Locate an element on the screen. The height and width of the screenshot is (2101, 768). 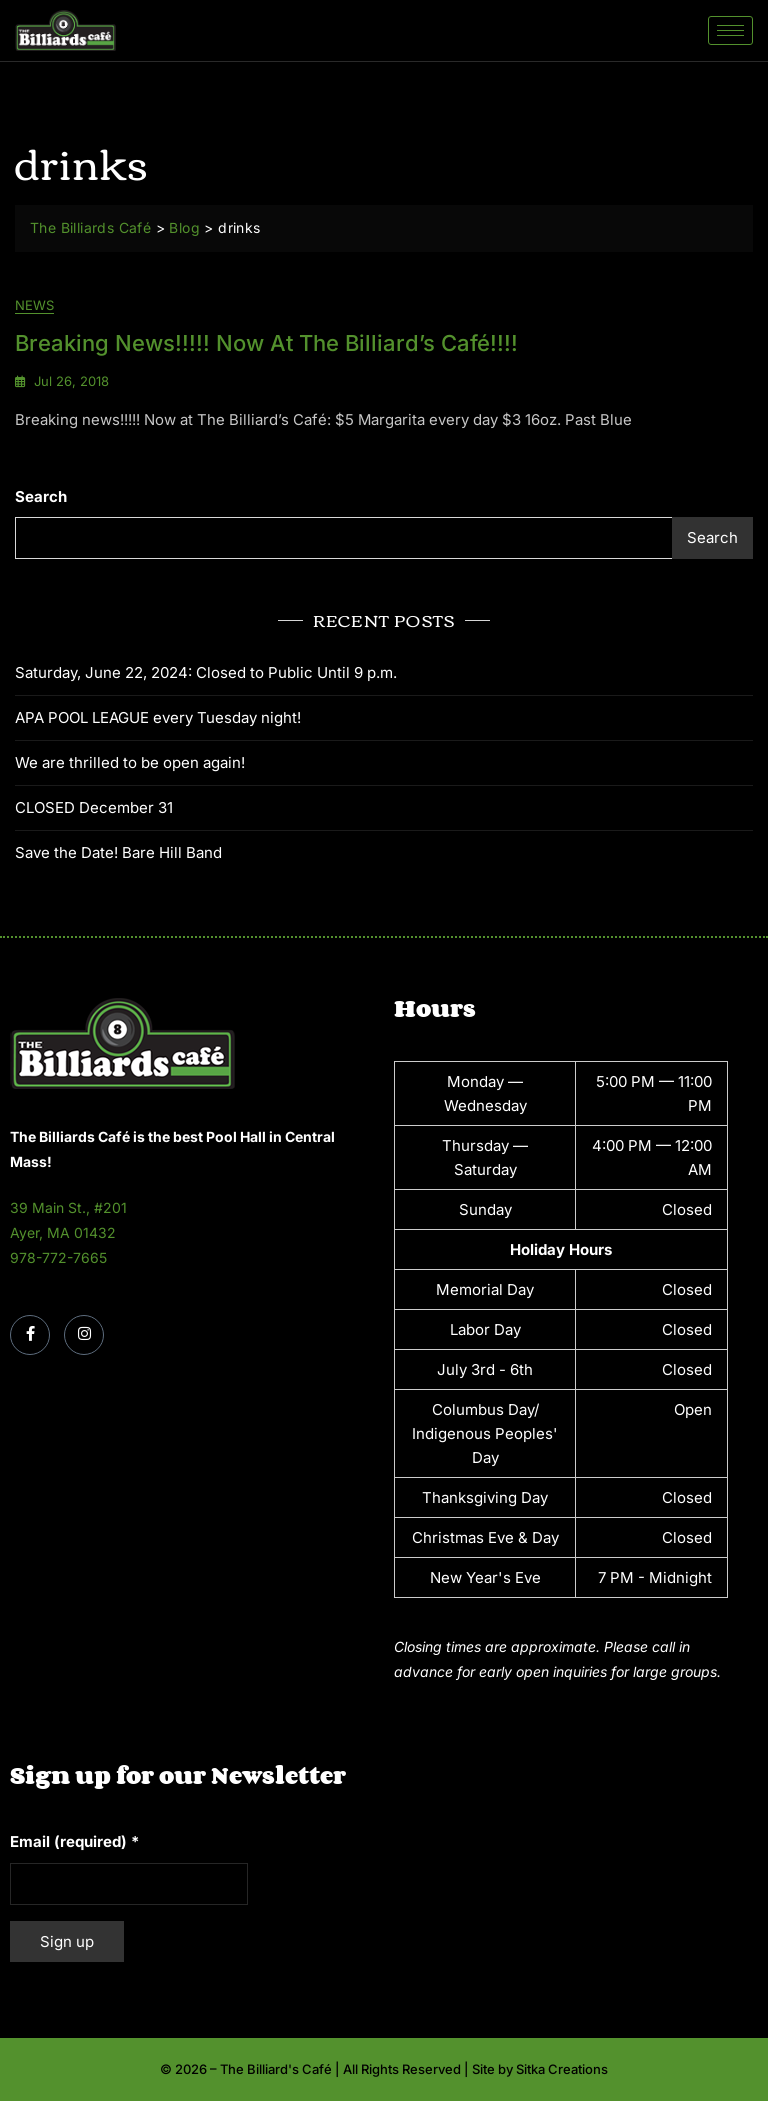
[Facebook] is located at coordinates (30, 1335).